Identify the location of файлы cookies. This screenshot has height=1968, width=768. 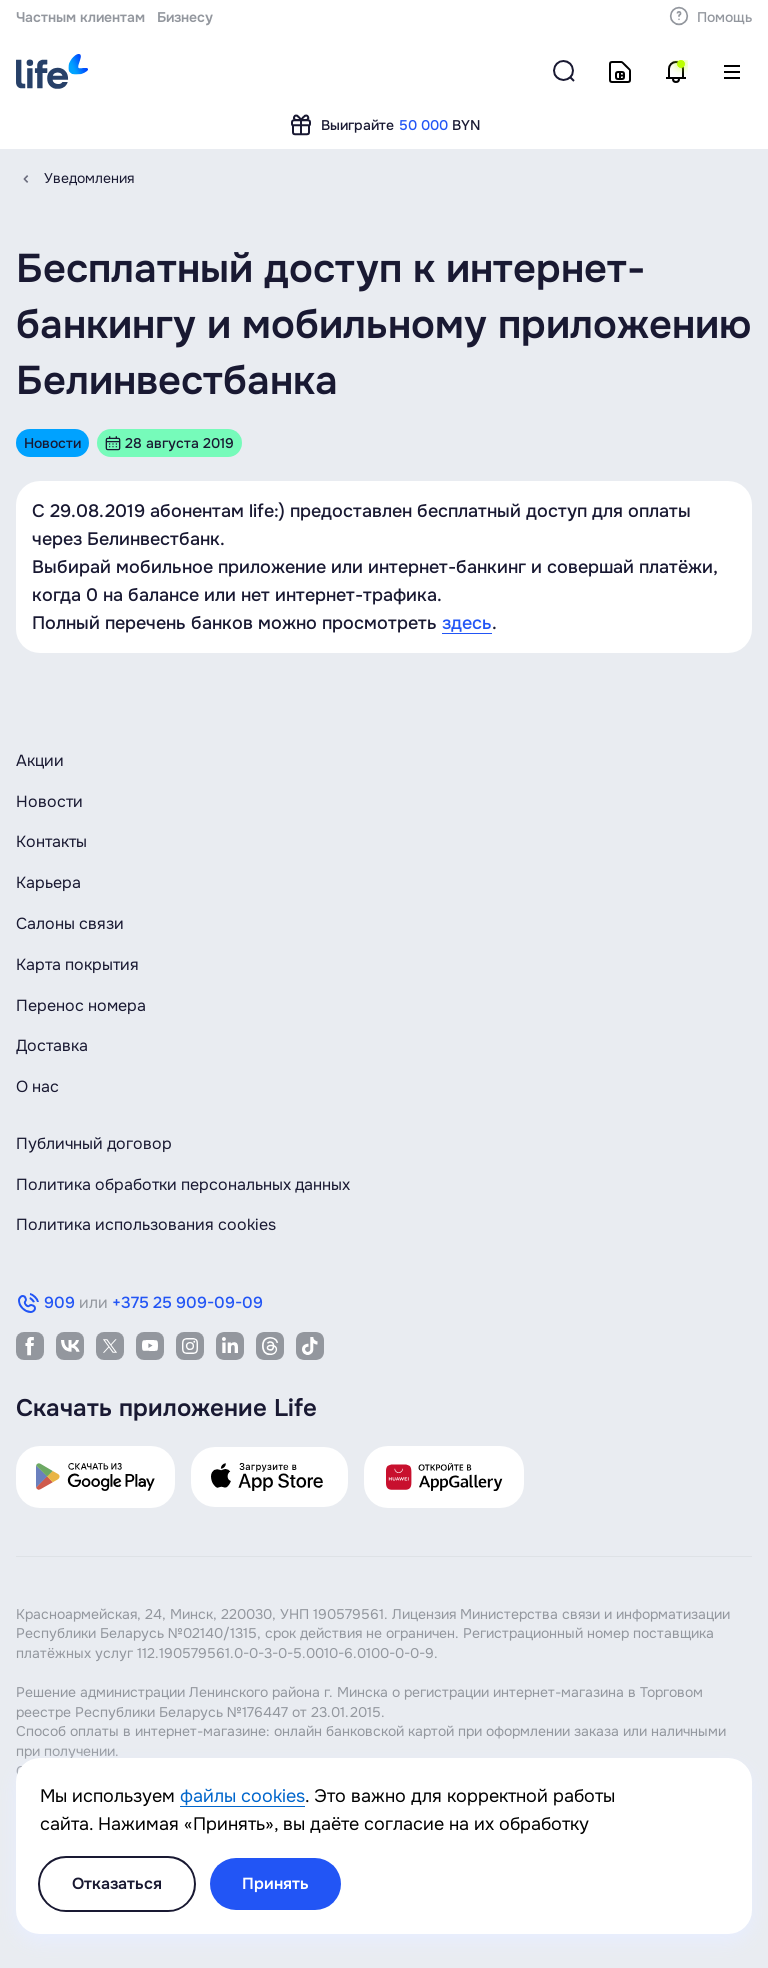
(242, 1796).